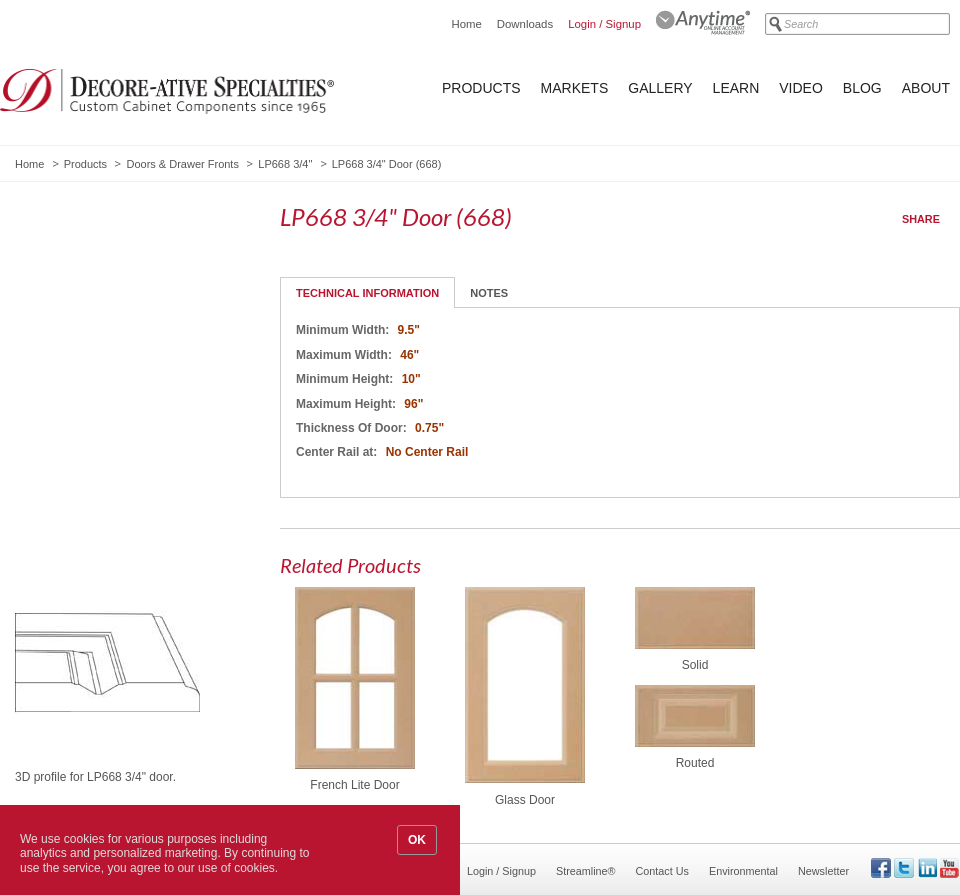  What do you see at coordinates (489, 293) in the screenshot?
I see `Notes` at bounding box center [489, 293].